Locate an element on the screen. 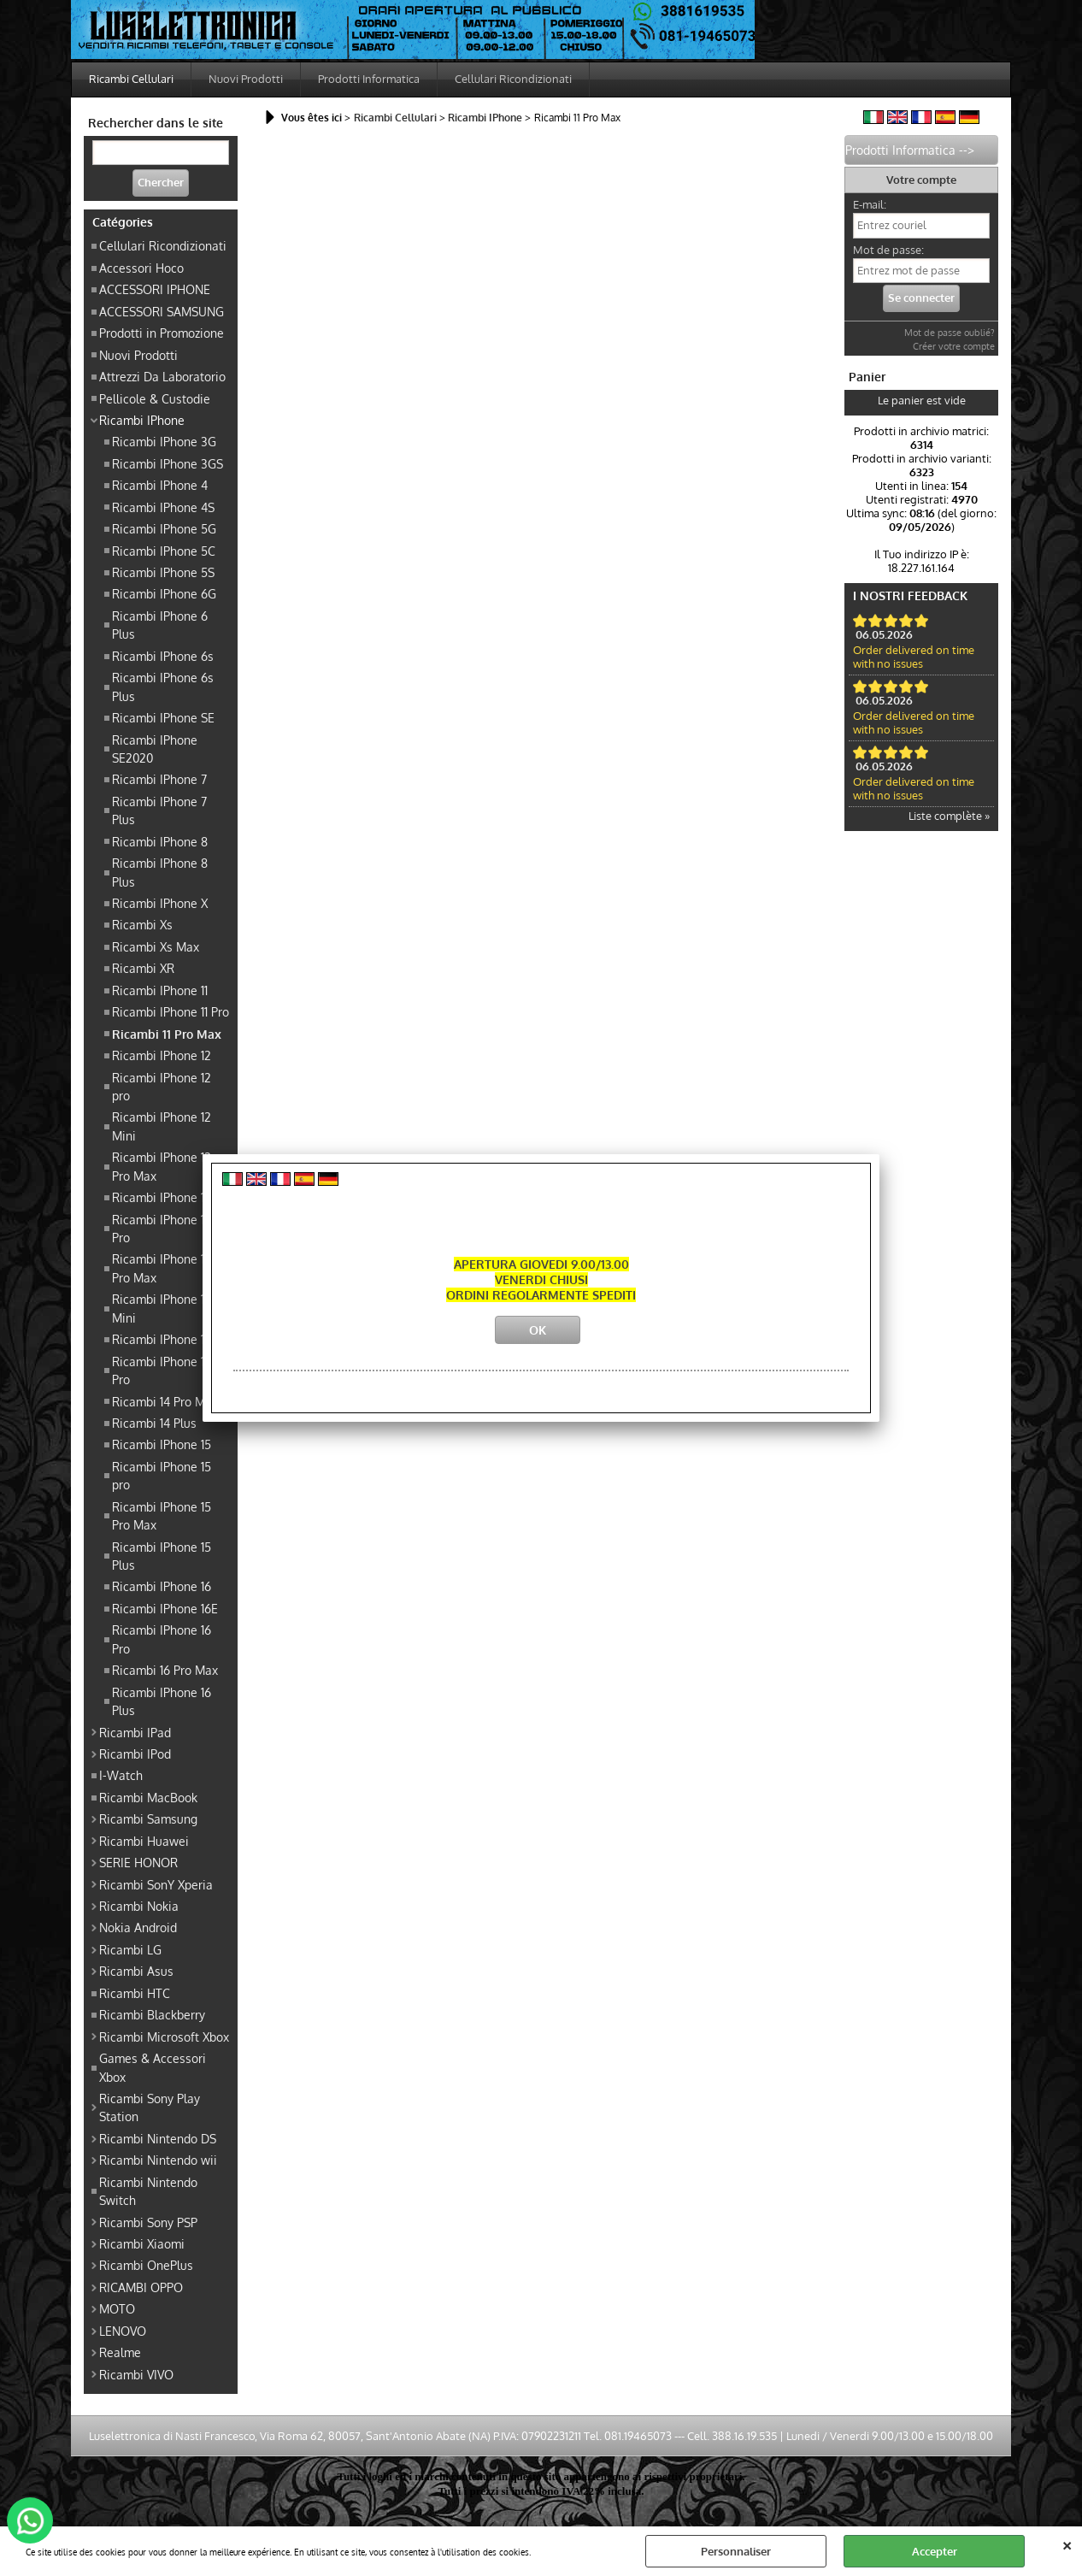  Créer votre compte is located at coordinates (954, 346).